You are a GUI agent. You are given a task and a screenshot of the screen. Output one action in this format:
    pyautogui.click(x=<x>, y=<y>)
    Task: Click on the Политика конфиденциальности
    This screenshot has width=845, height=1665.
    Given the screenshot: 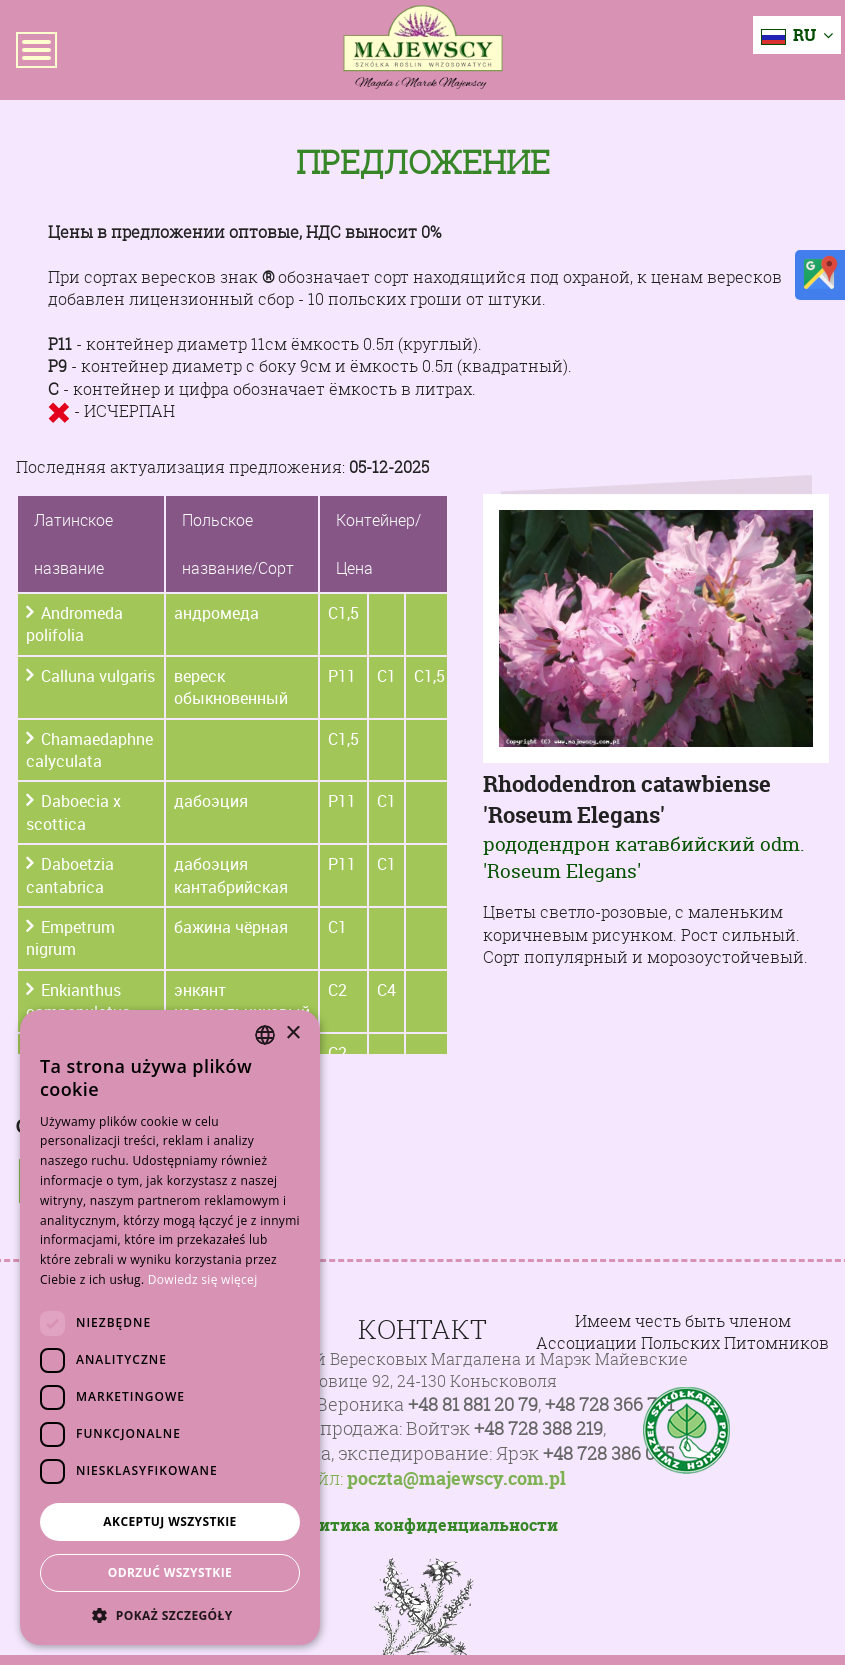 What is the action you would take?
    pyautogui.click(x=422, y=1525)
    